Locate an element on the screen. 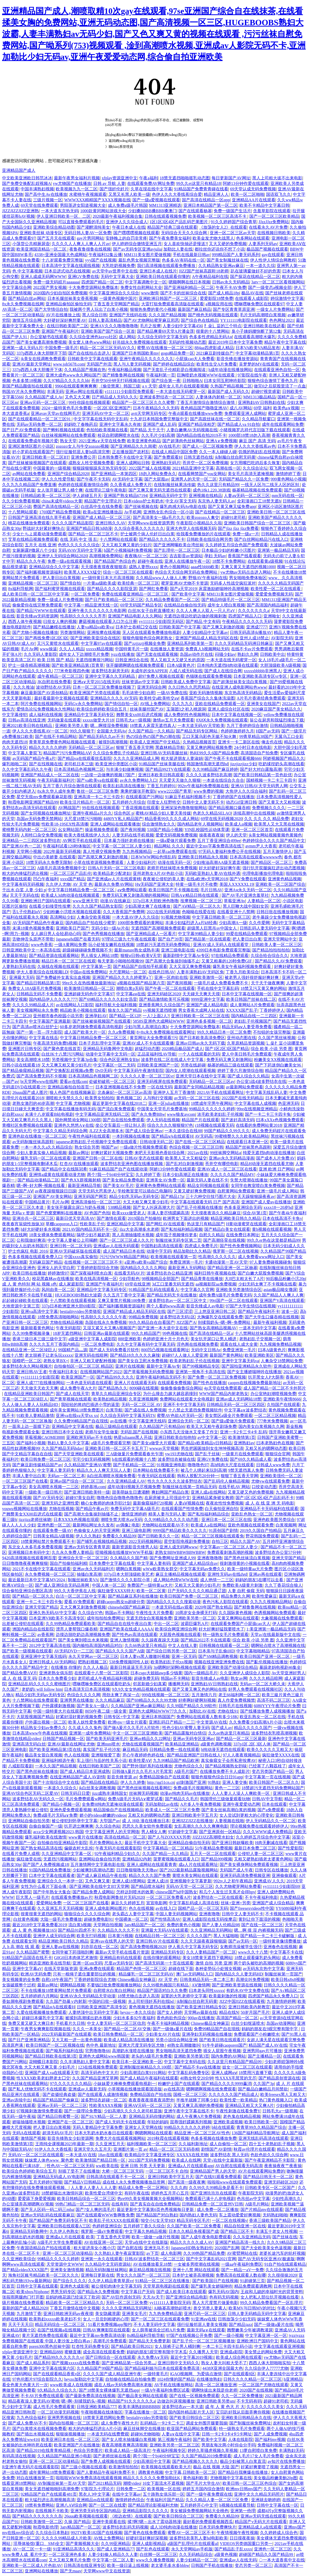  日本久久免费看少妇 is located at coordinates (57, 1678).